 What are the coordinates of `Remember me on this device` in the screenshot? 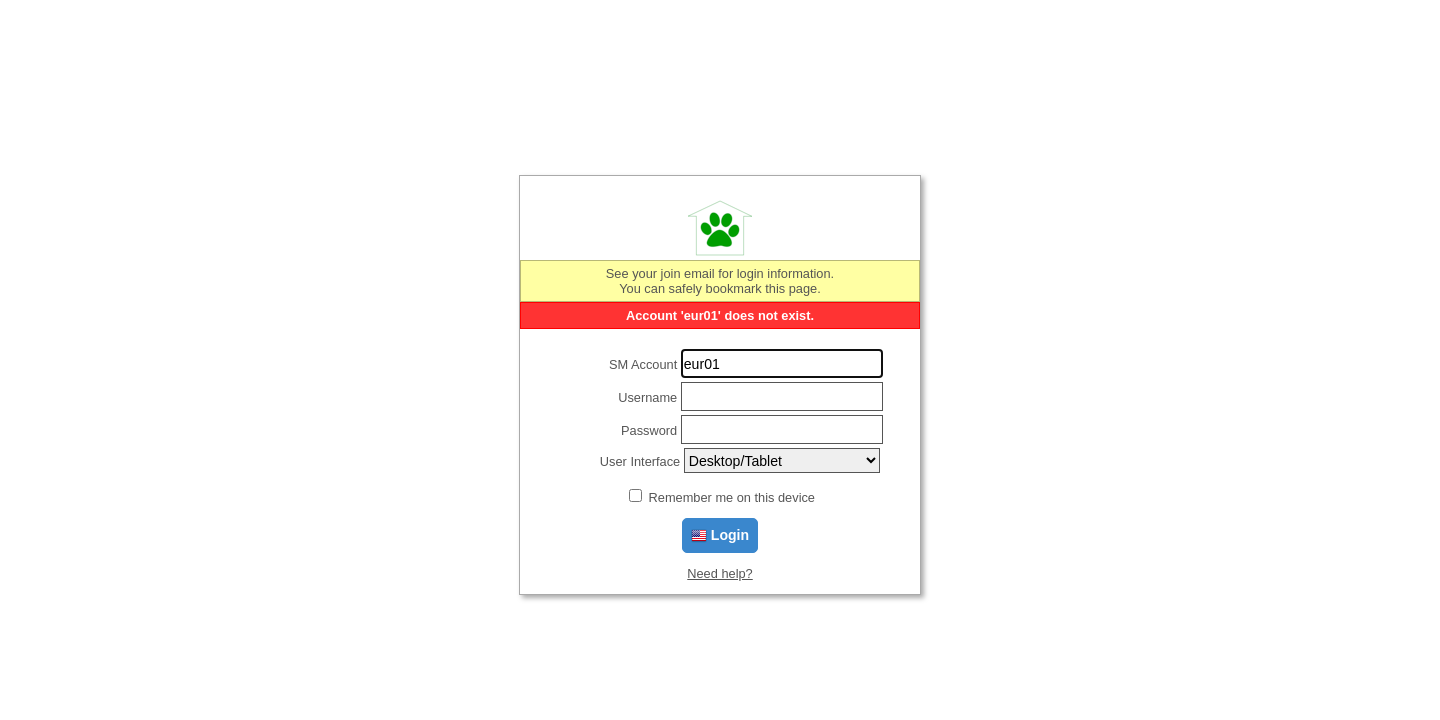 It's located at (732, 497).